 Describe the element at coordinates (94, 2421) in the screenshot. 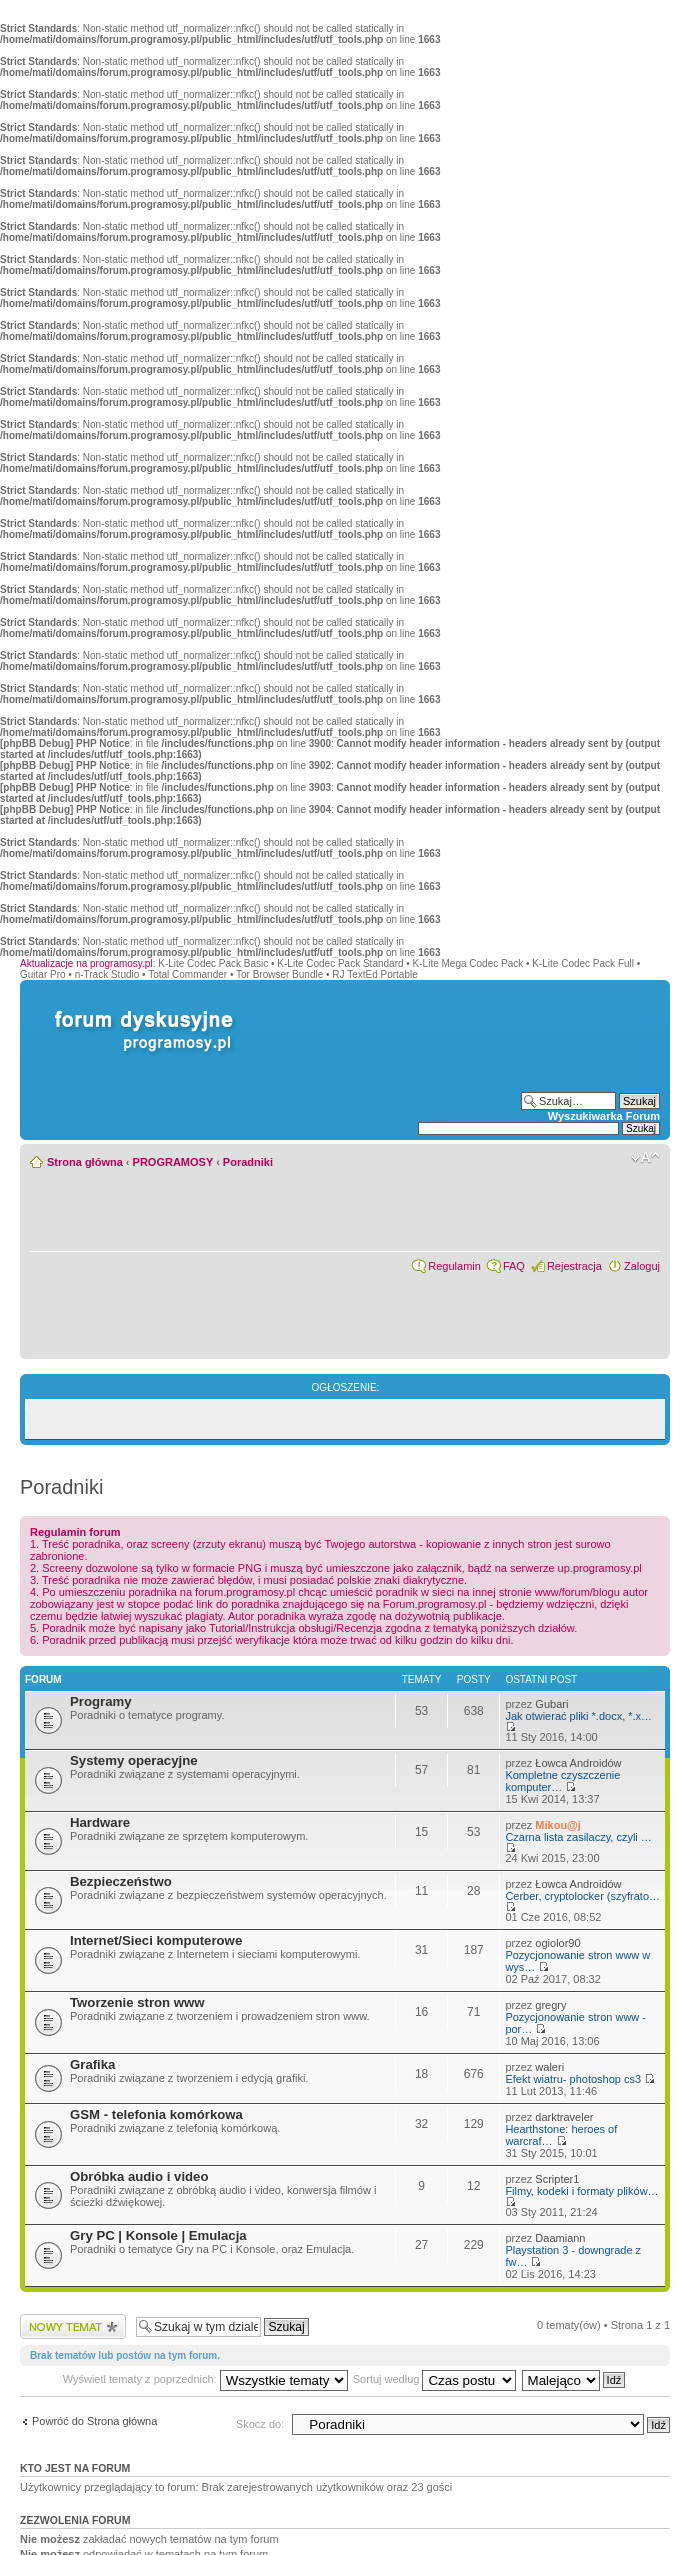

I see `Powróć do Strona główna` at that location.